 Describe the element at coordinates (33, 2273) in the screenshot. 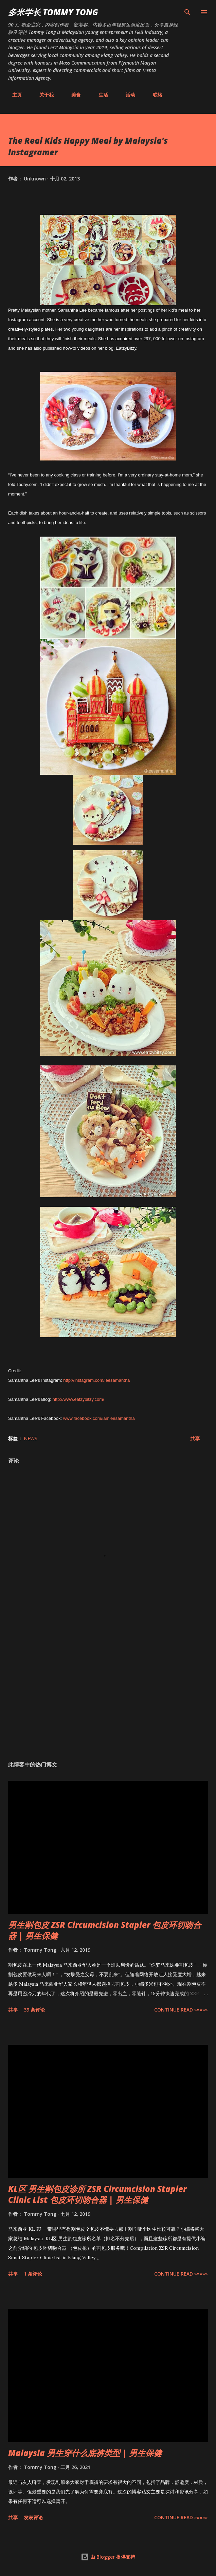

I see `1 条评论` at that location.